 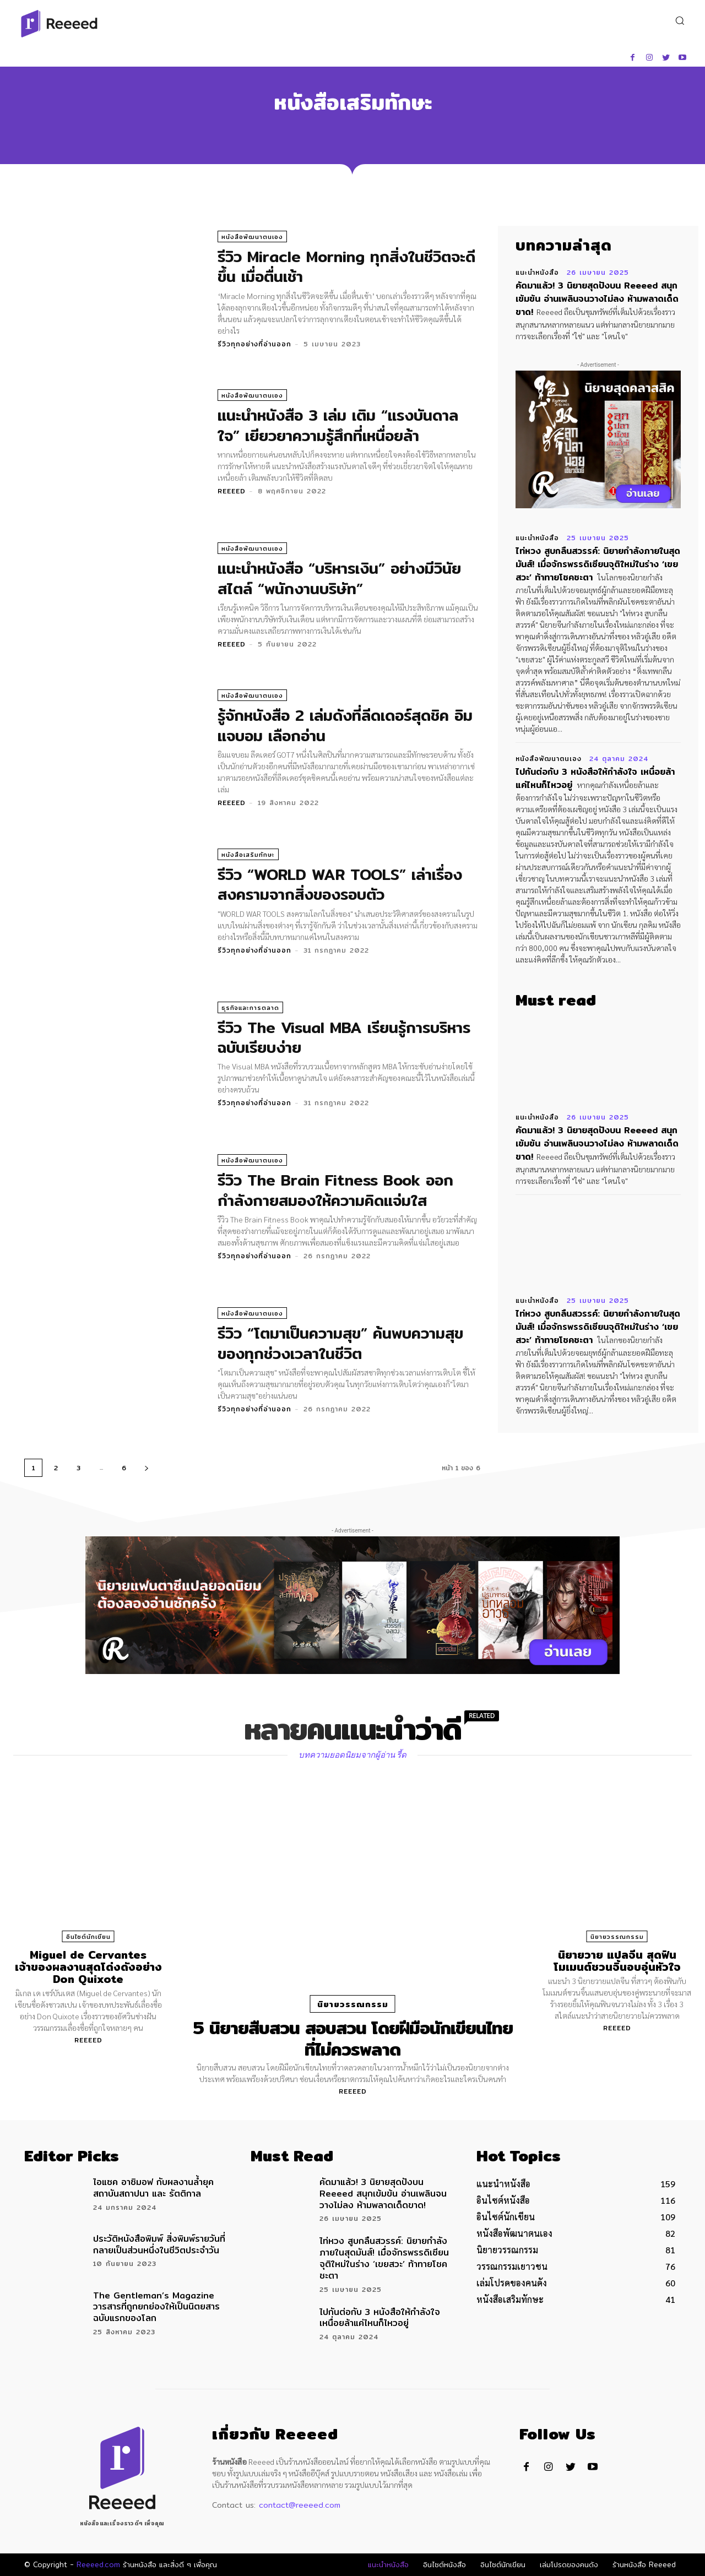 I want to click on Miguel de Cervantes เจ้าของผลงานสุดโด่งดังอย่าง Don Quixote, so click(x=88, y=1966).